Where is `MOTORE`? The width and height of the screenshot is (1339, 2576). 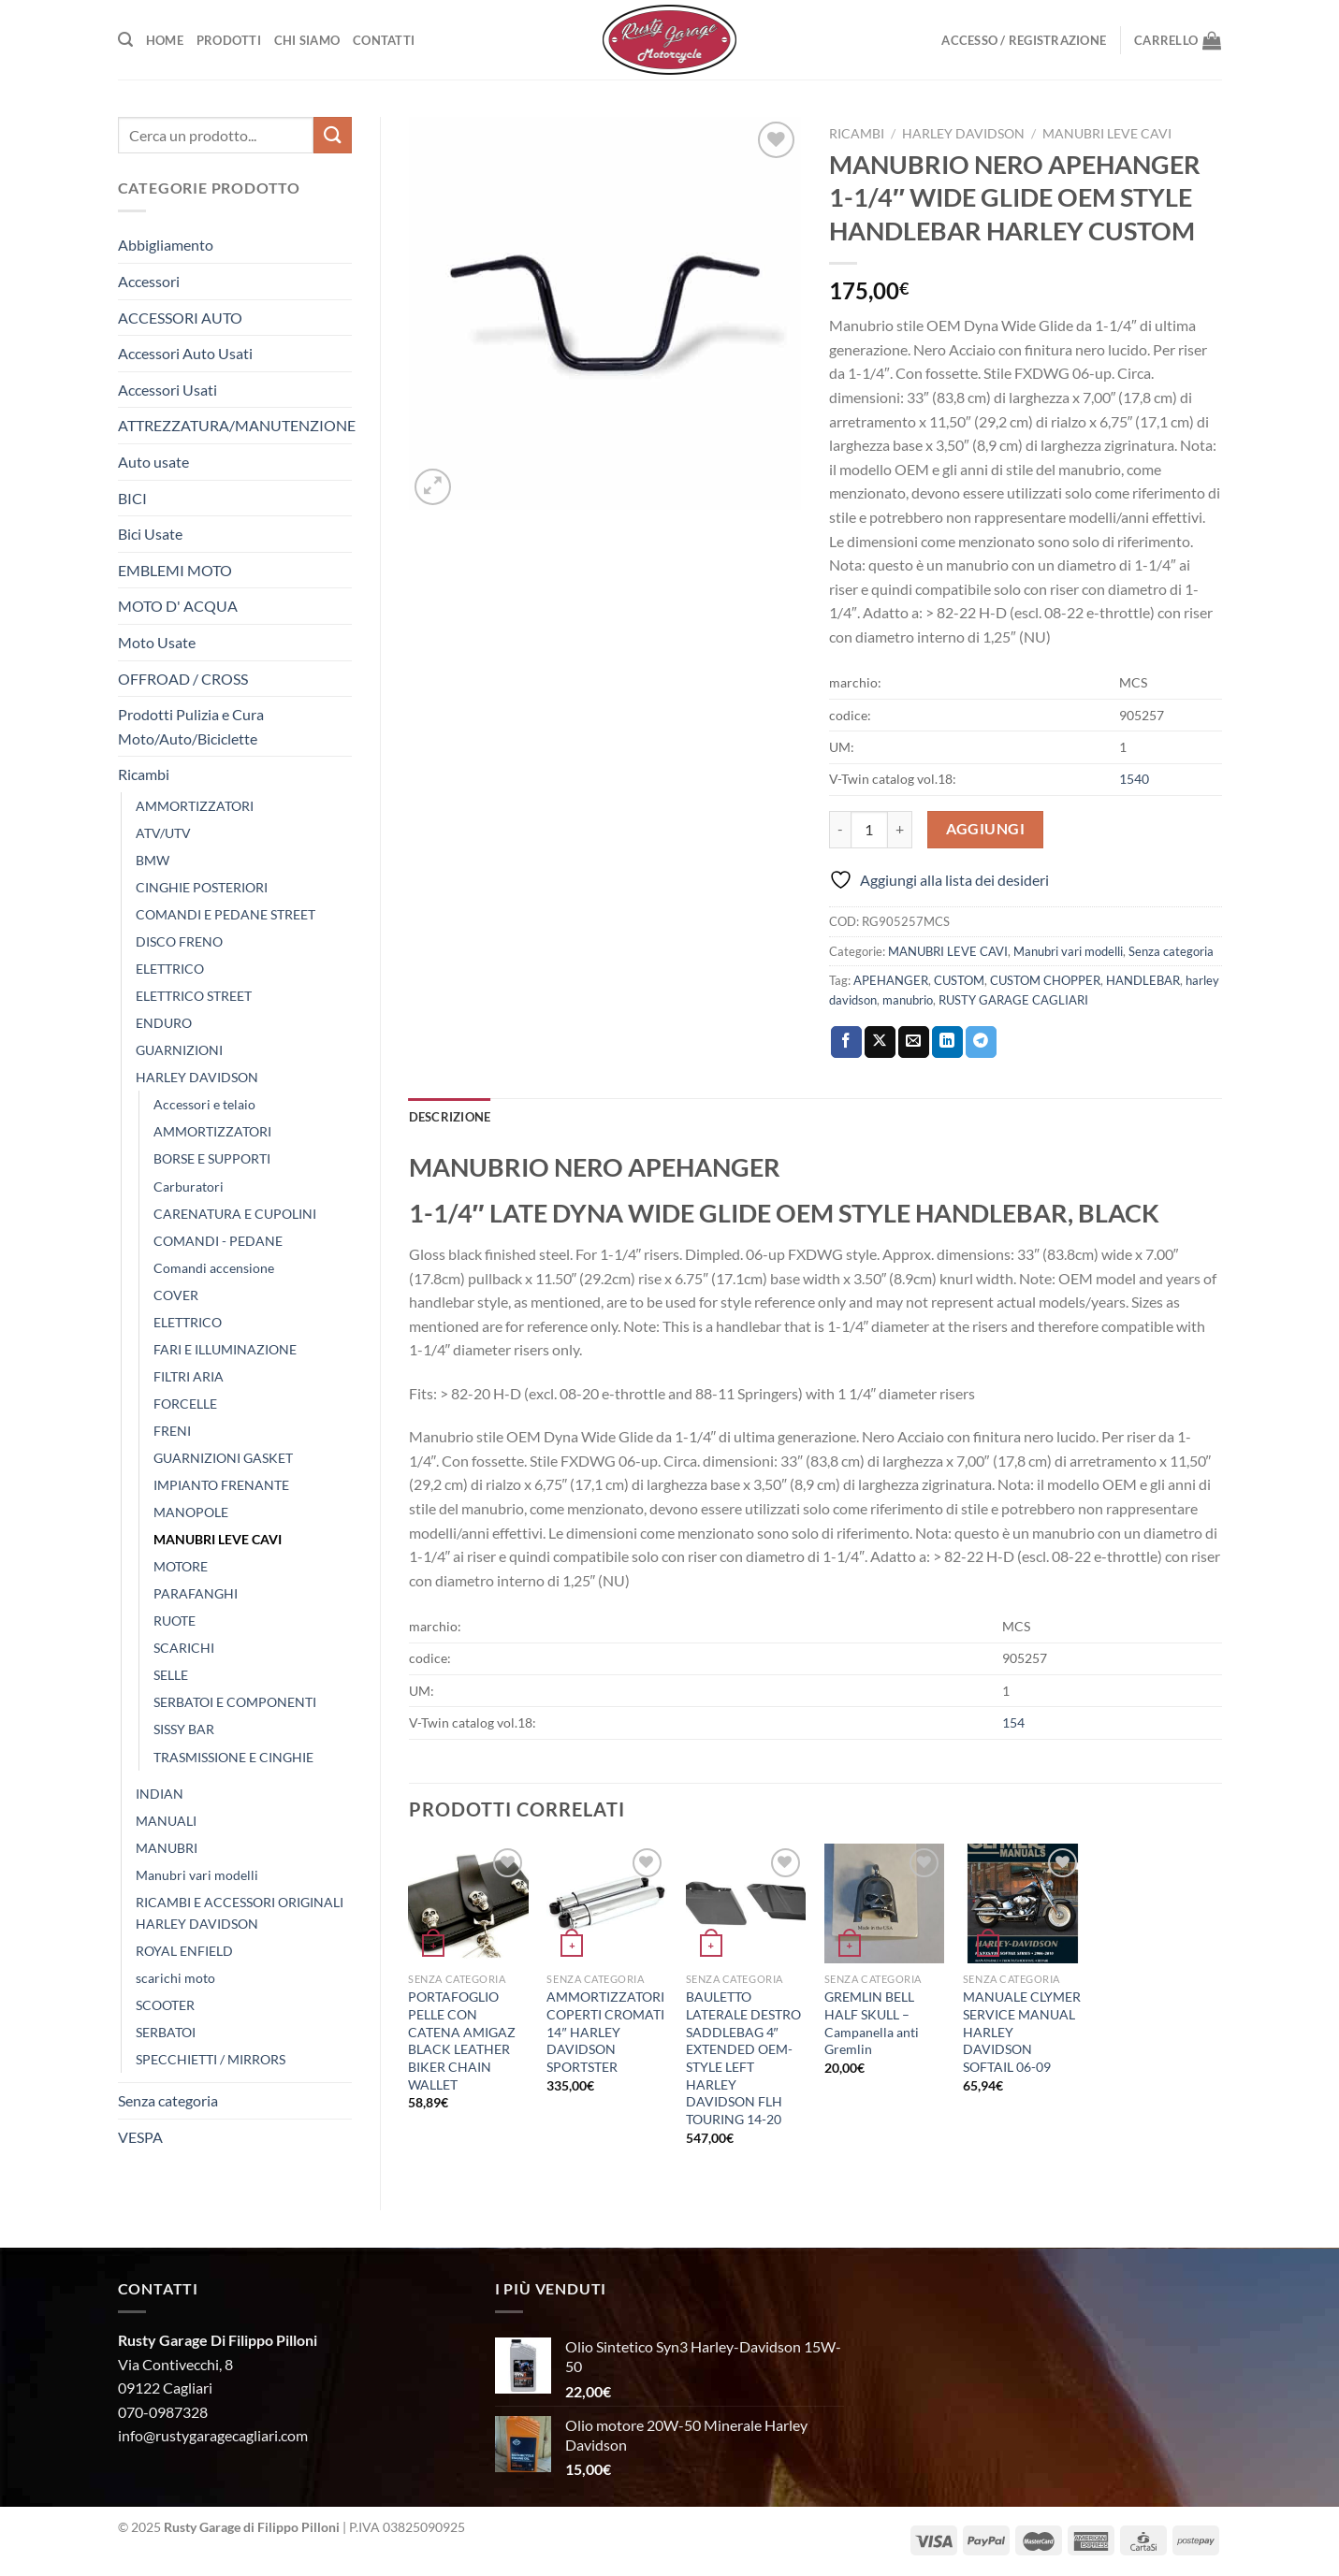 MOTORE is located at coordinates (180, 1566).